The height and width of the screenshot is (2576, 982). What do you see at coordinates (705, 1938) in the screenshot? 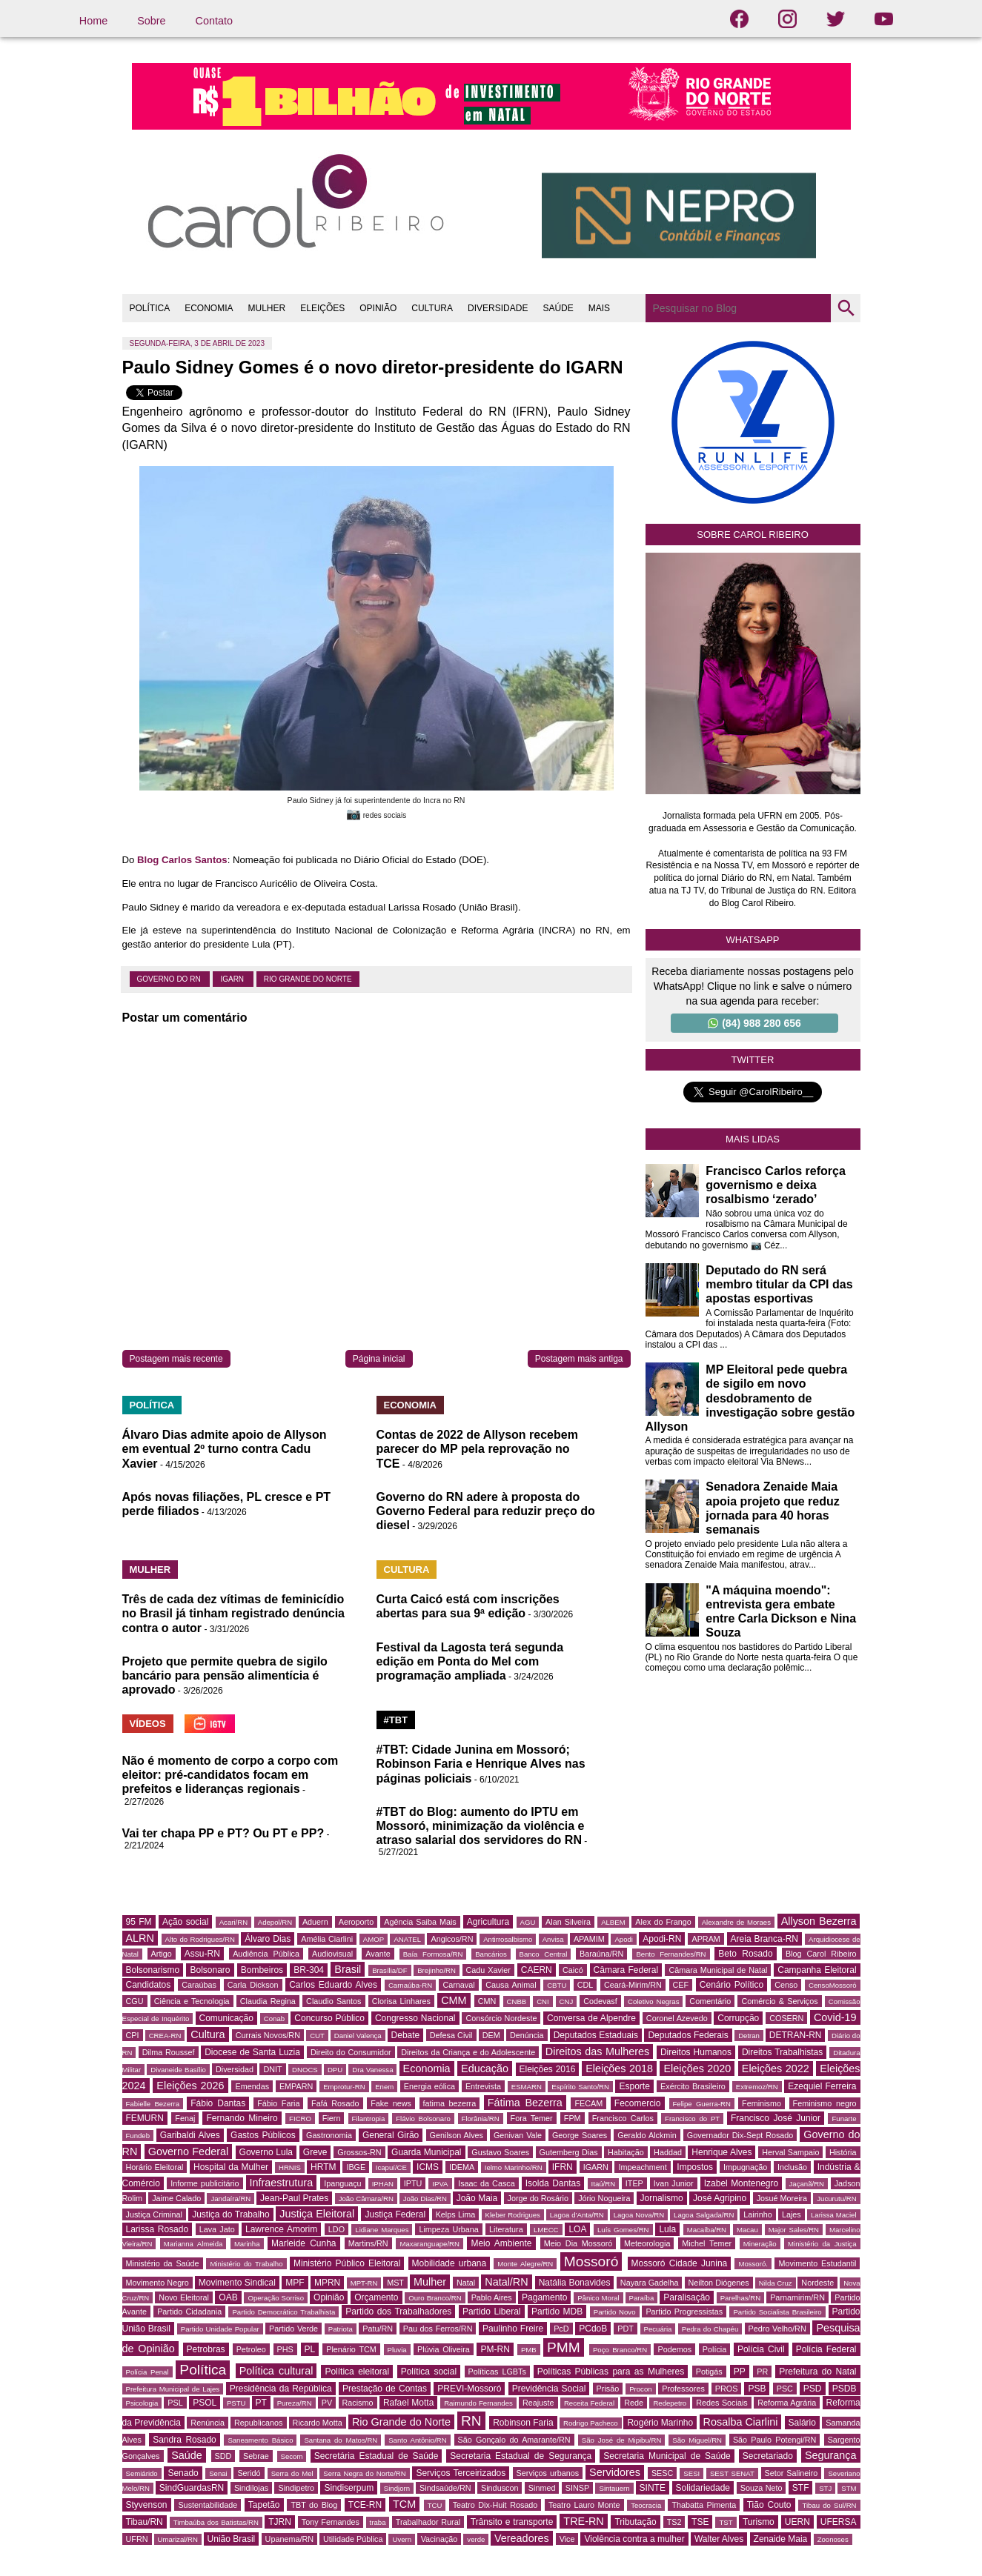
I see `APRAM` at bounding box center [705, 1938].